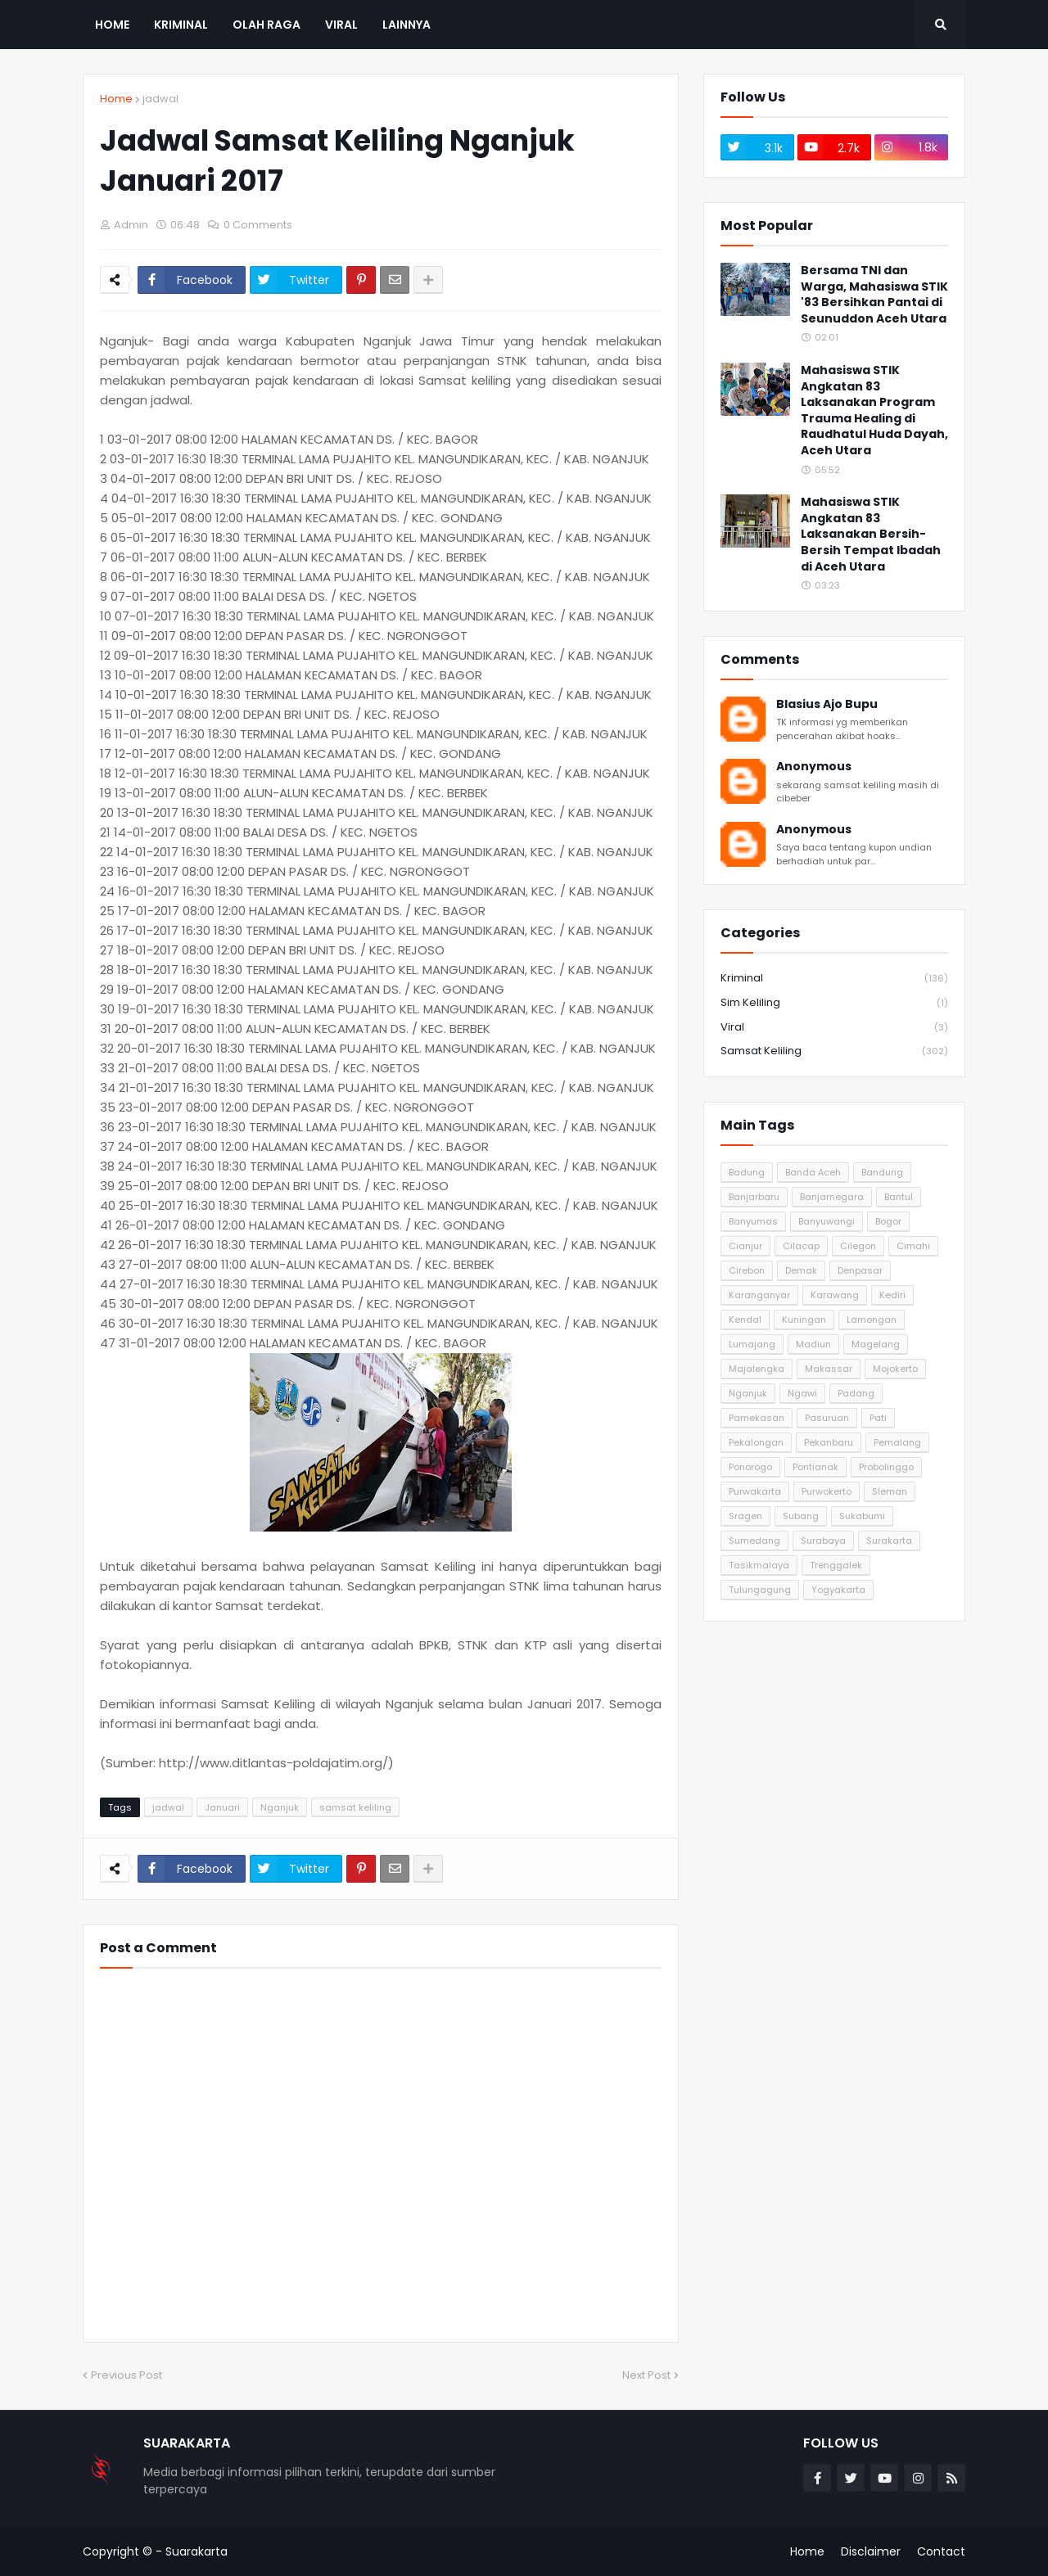 The height and width of the screenshot is (2576, 1048). I want to click on Pekanbaru, so click(828, 1442).